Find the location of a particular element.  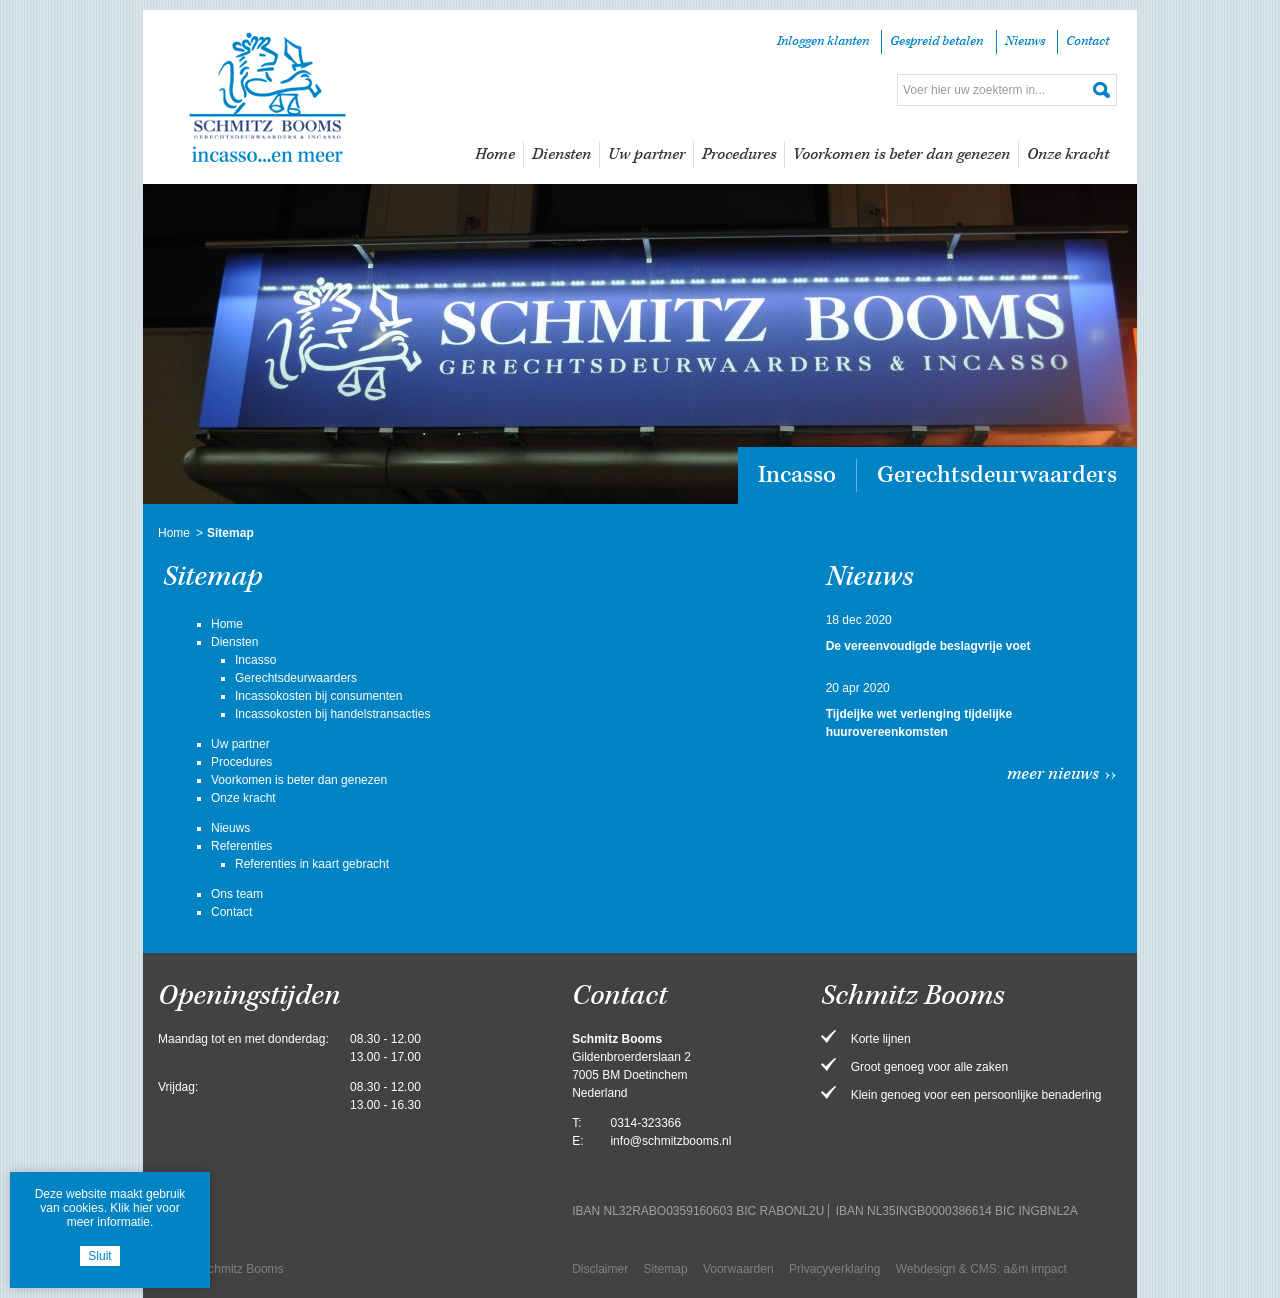

Deze website maakt gebruik van cookies. Klik hier voor meer informatie. is located at coordinates (110, 1208).